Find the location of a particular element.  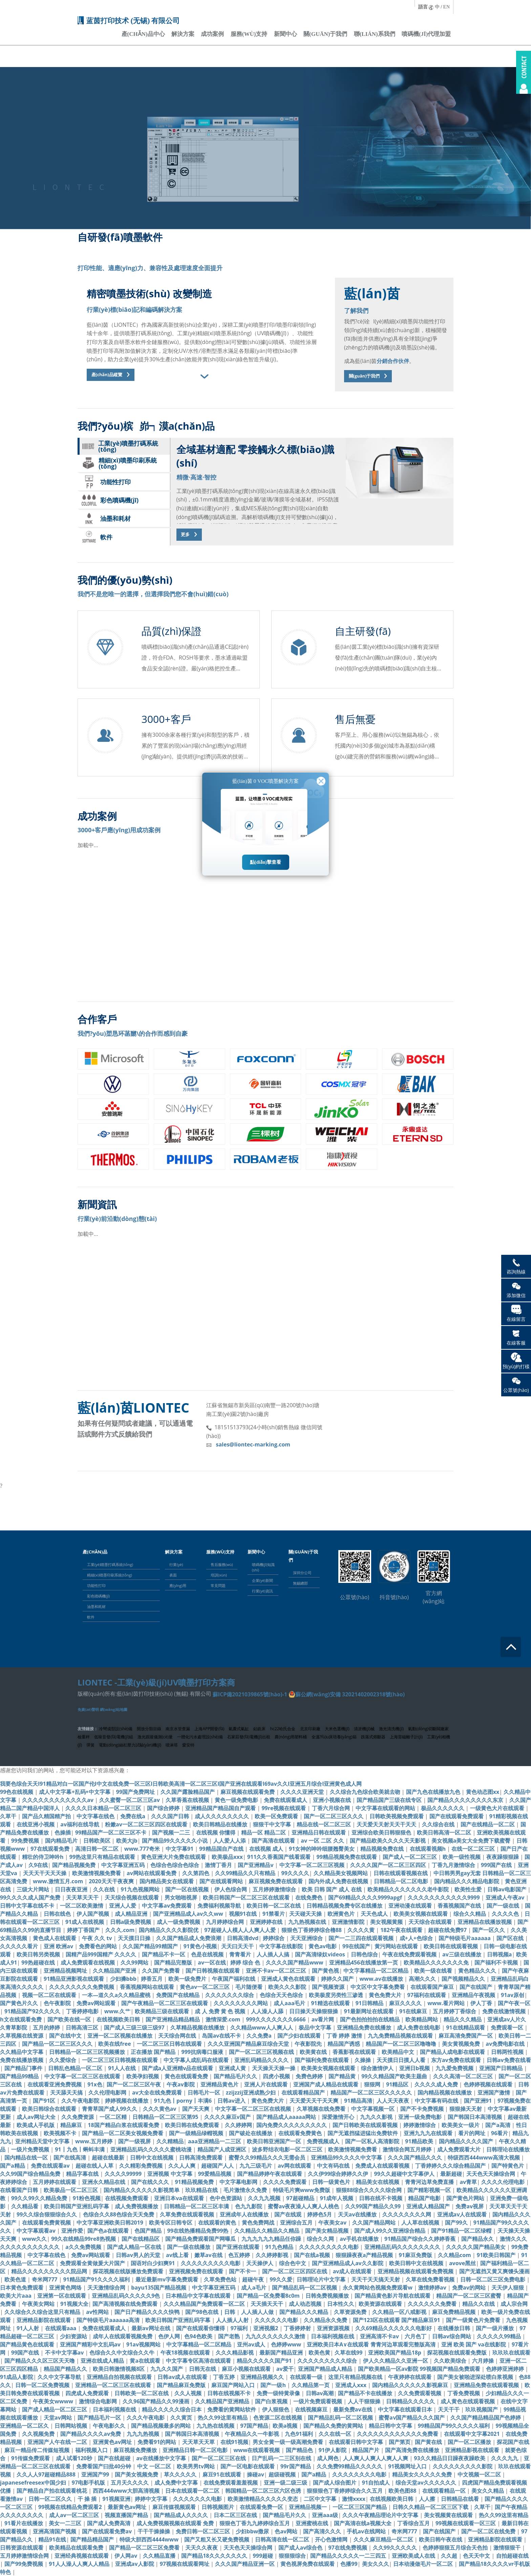

国产日韩欧美在线观看视频 is located at coordinates (366, 2125).